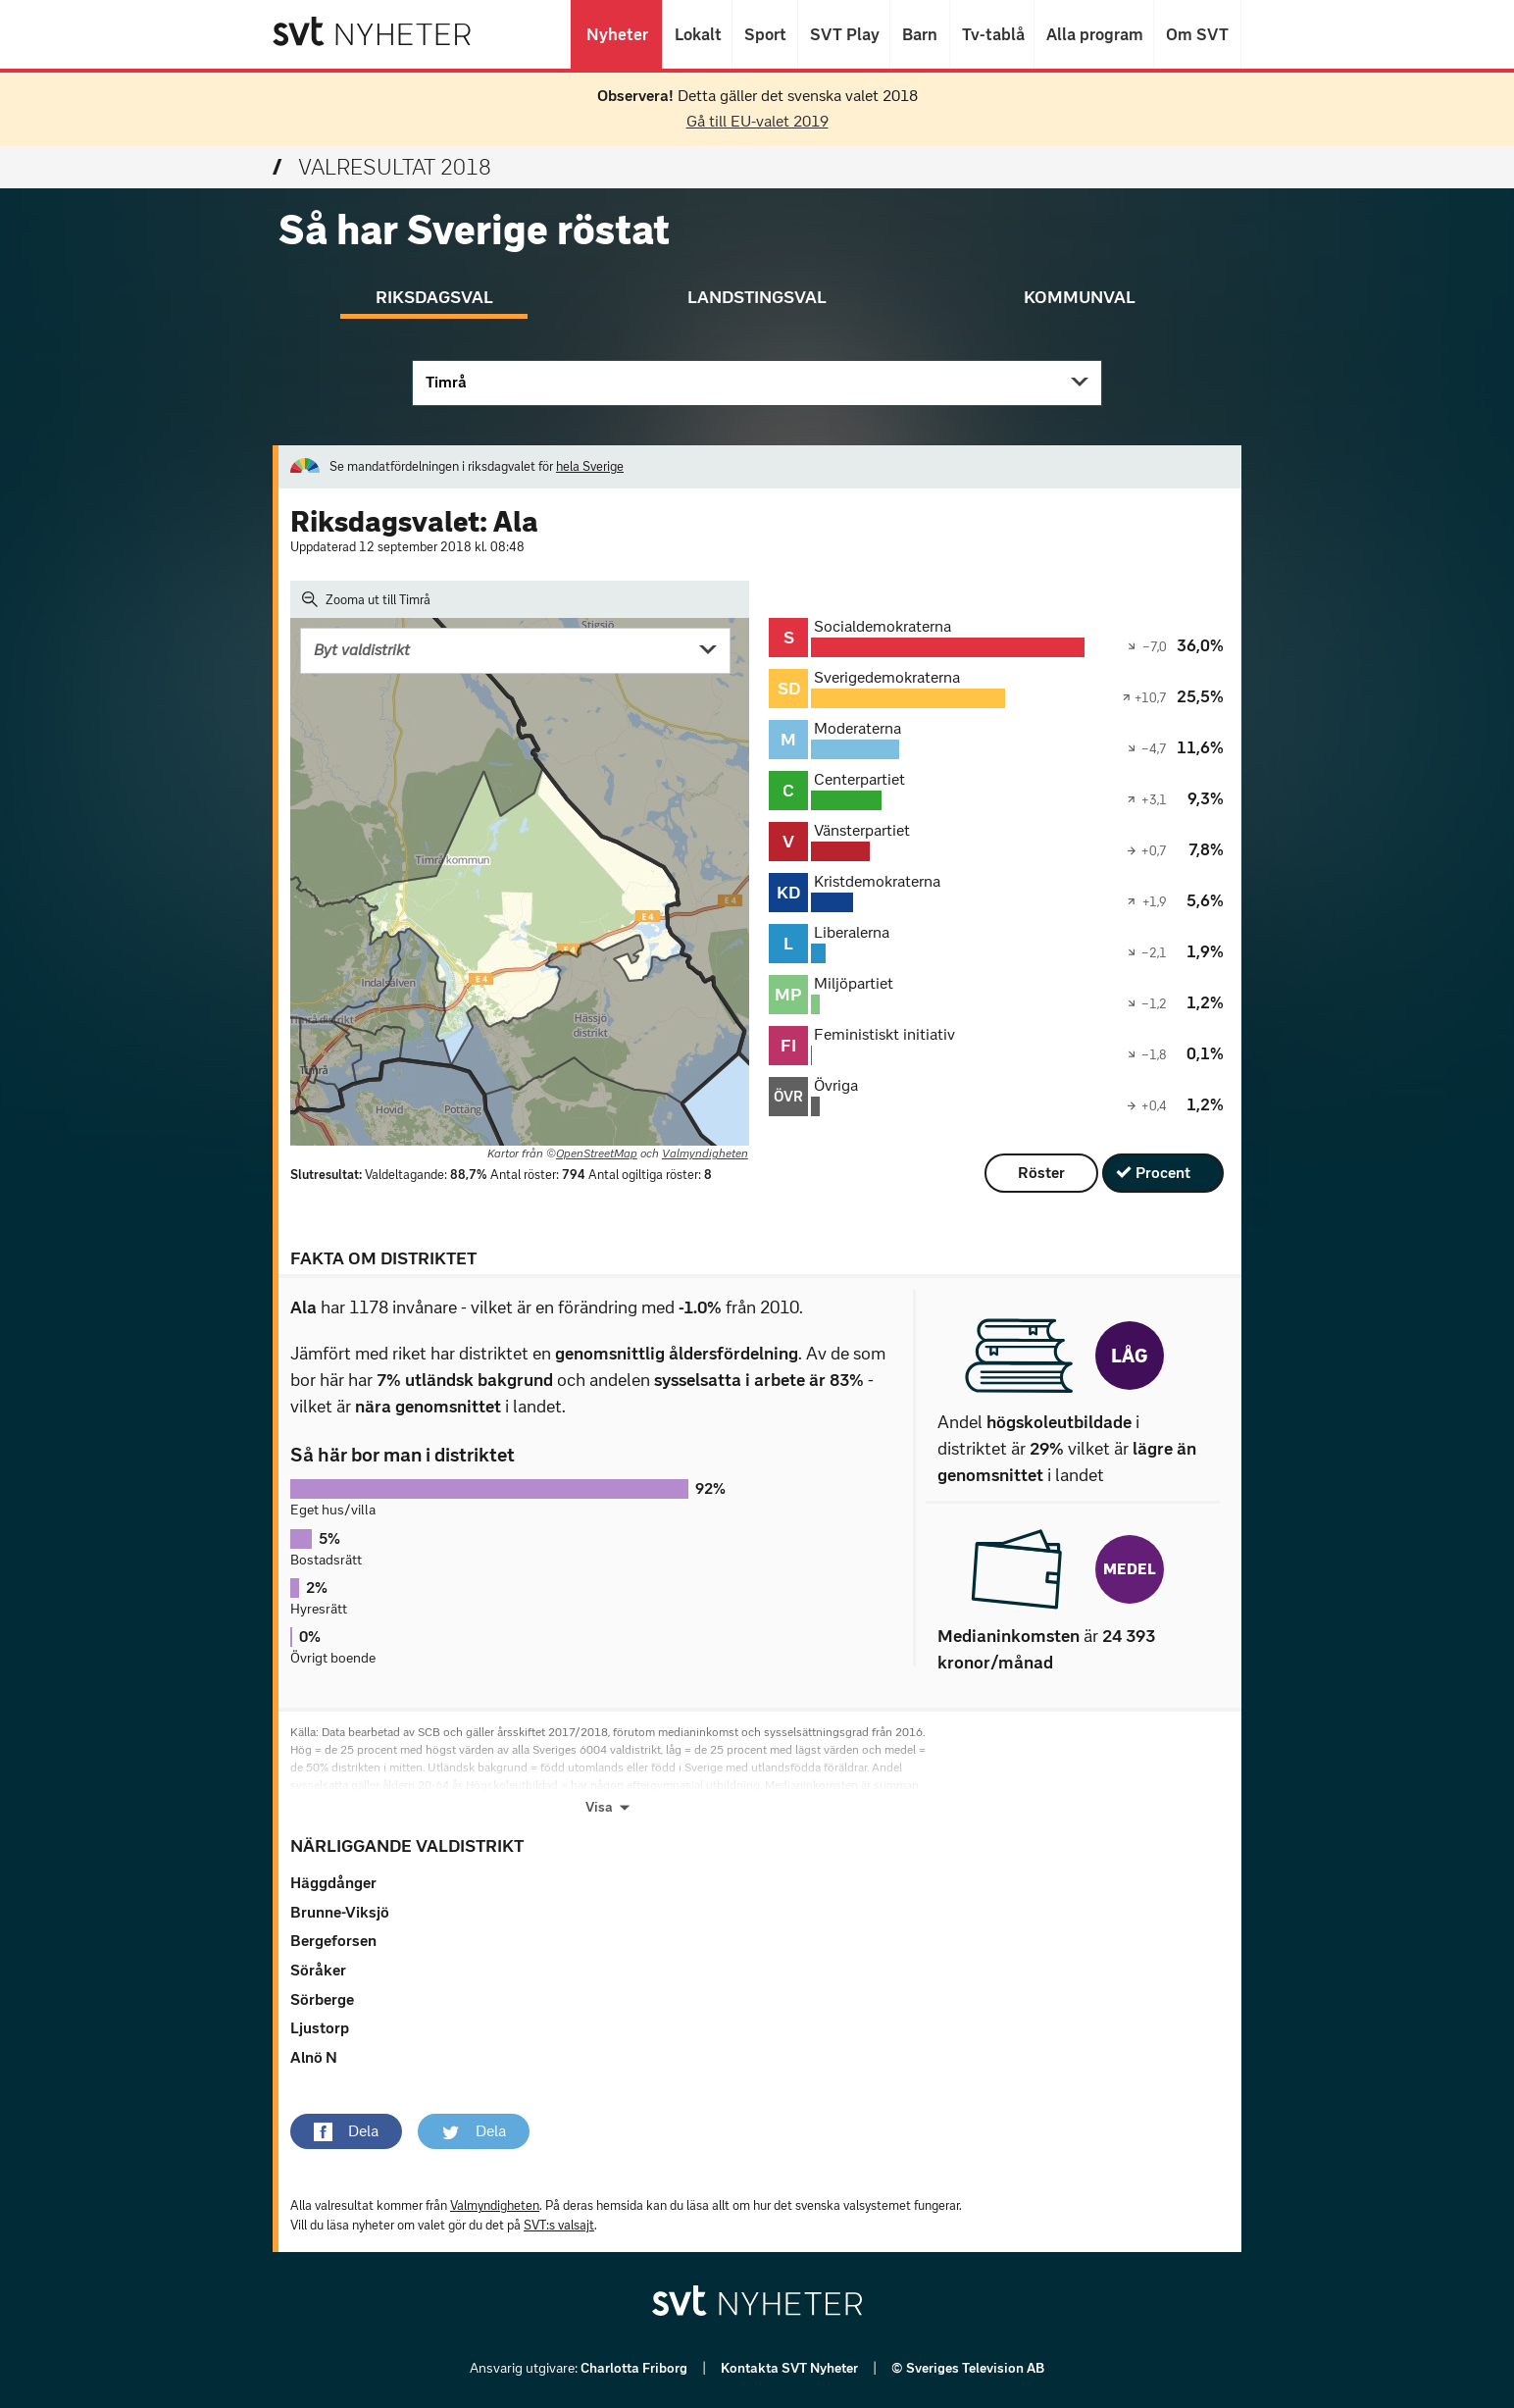 The width and height of the screenshot is (1514, 2408). Describe the element at coordinates (635, 2368) in the screenshot. I see `Charlotta Friborg` at that location.